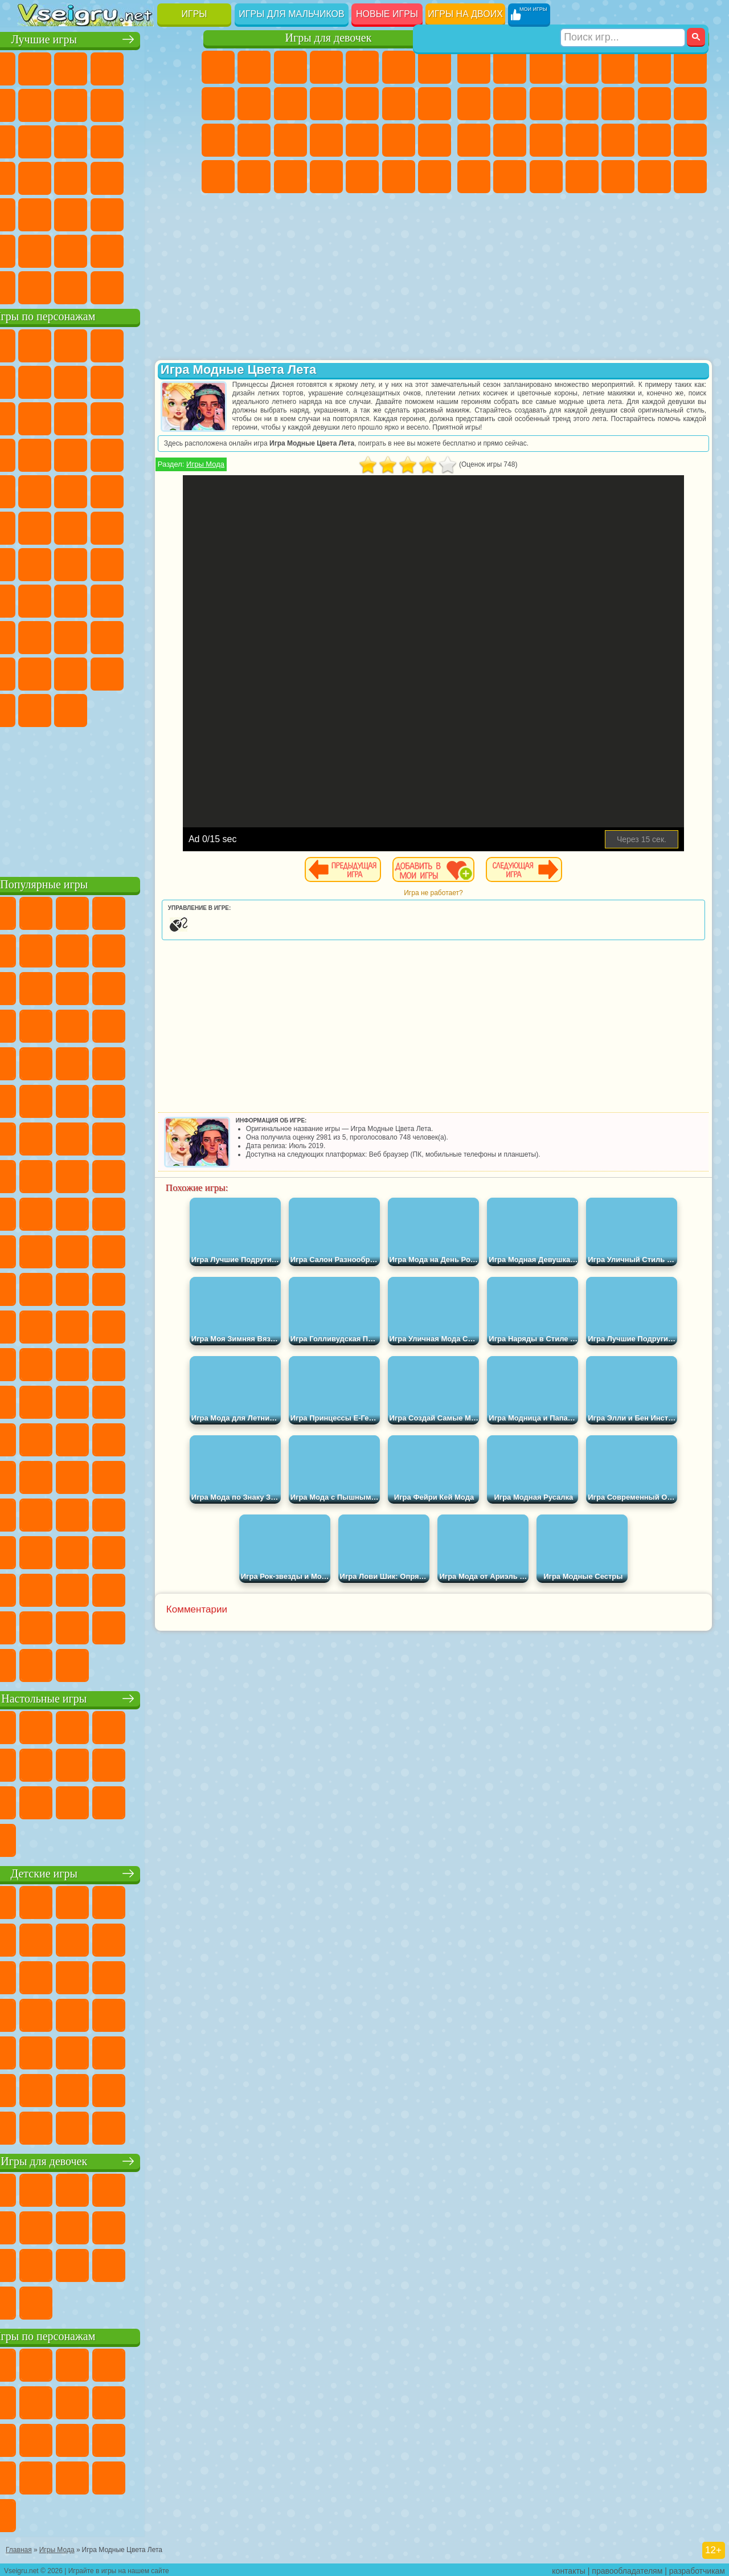 The width and height of the screenshot is (729, 2576). Describe the element at coordinates (142, 380) in the screenshot. I see `Троллфейс` at that location.